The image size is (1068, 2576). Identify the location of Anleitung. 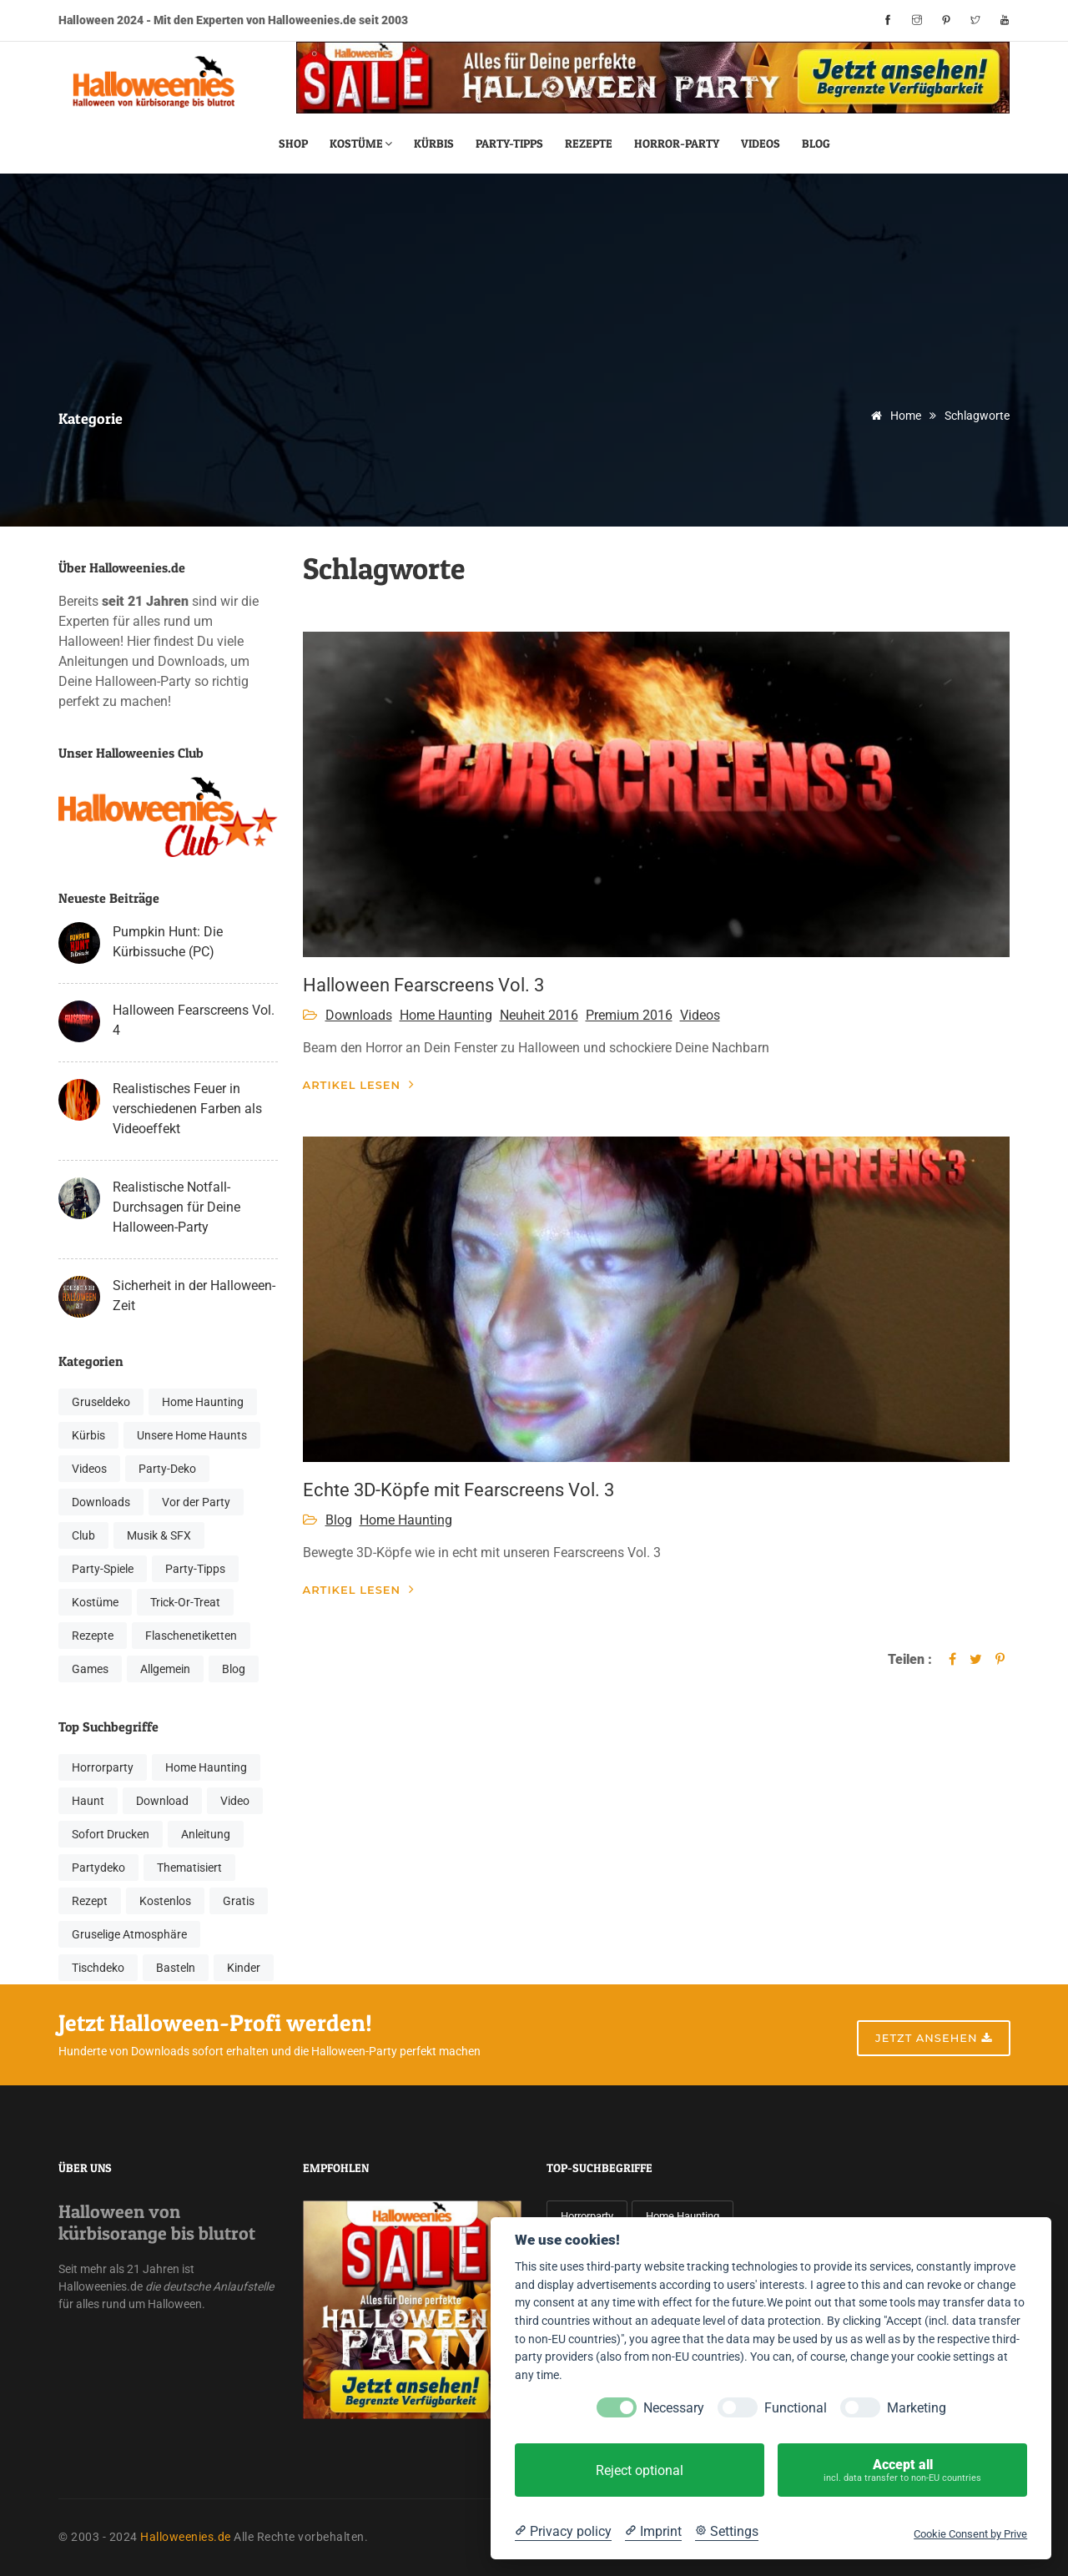
(205, 1834).